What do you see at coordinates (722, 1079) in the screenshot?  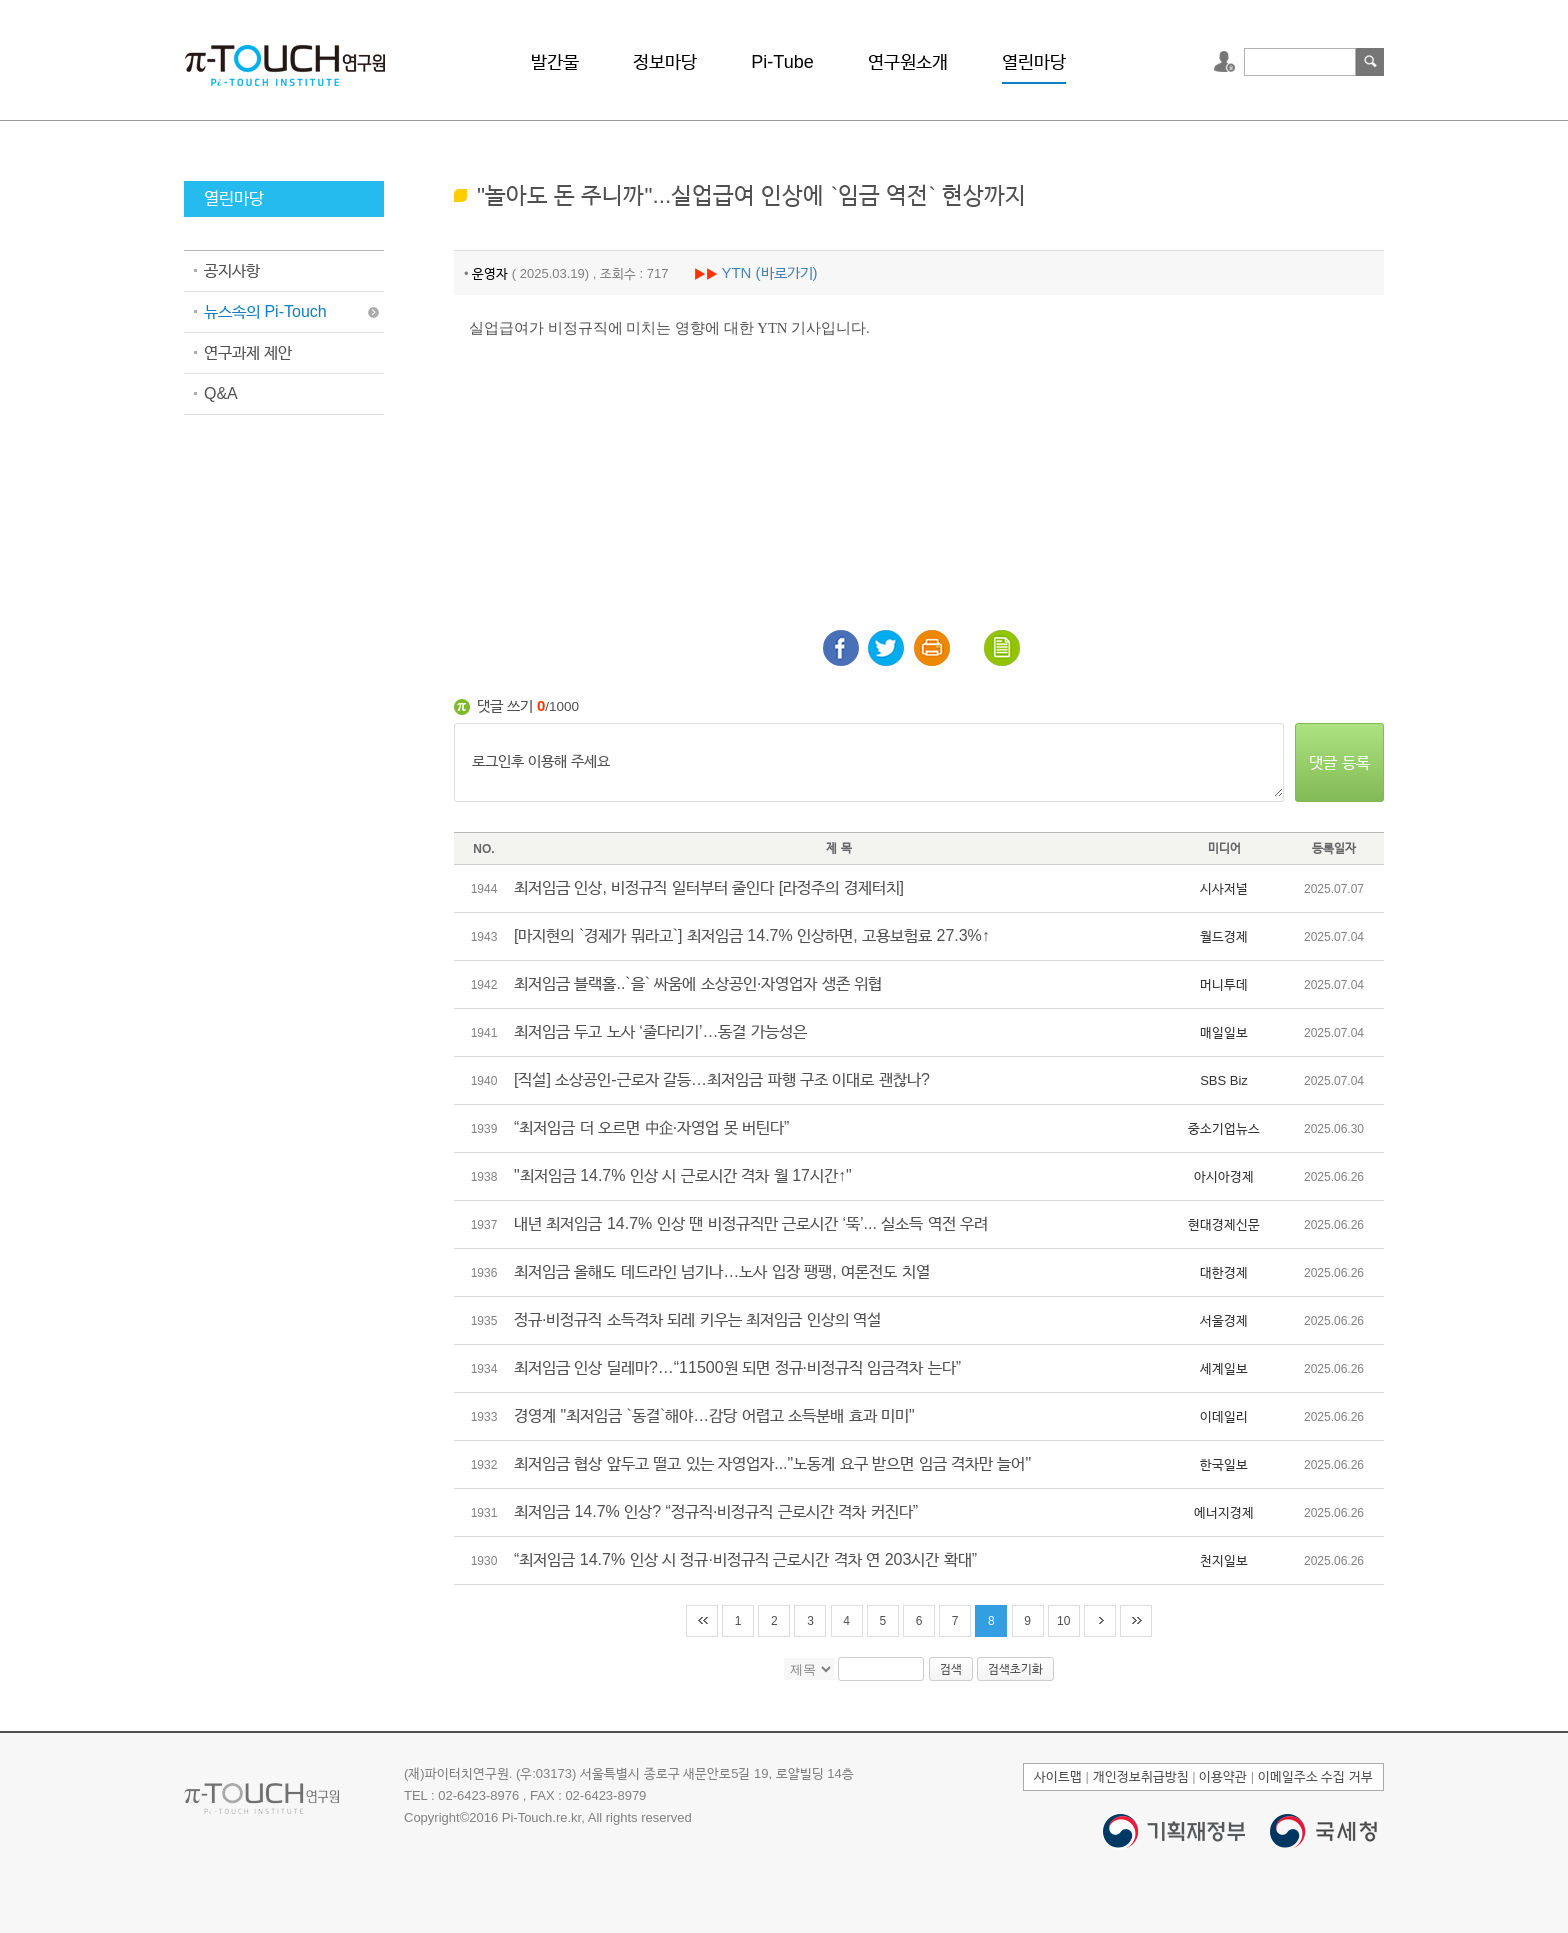 I see `[직설] 소상공인-근로자 갈등…최저임금 파행 구조 이대로 괜찮나?` at bounding box center [722, 1079].